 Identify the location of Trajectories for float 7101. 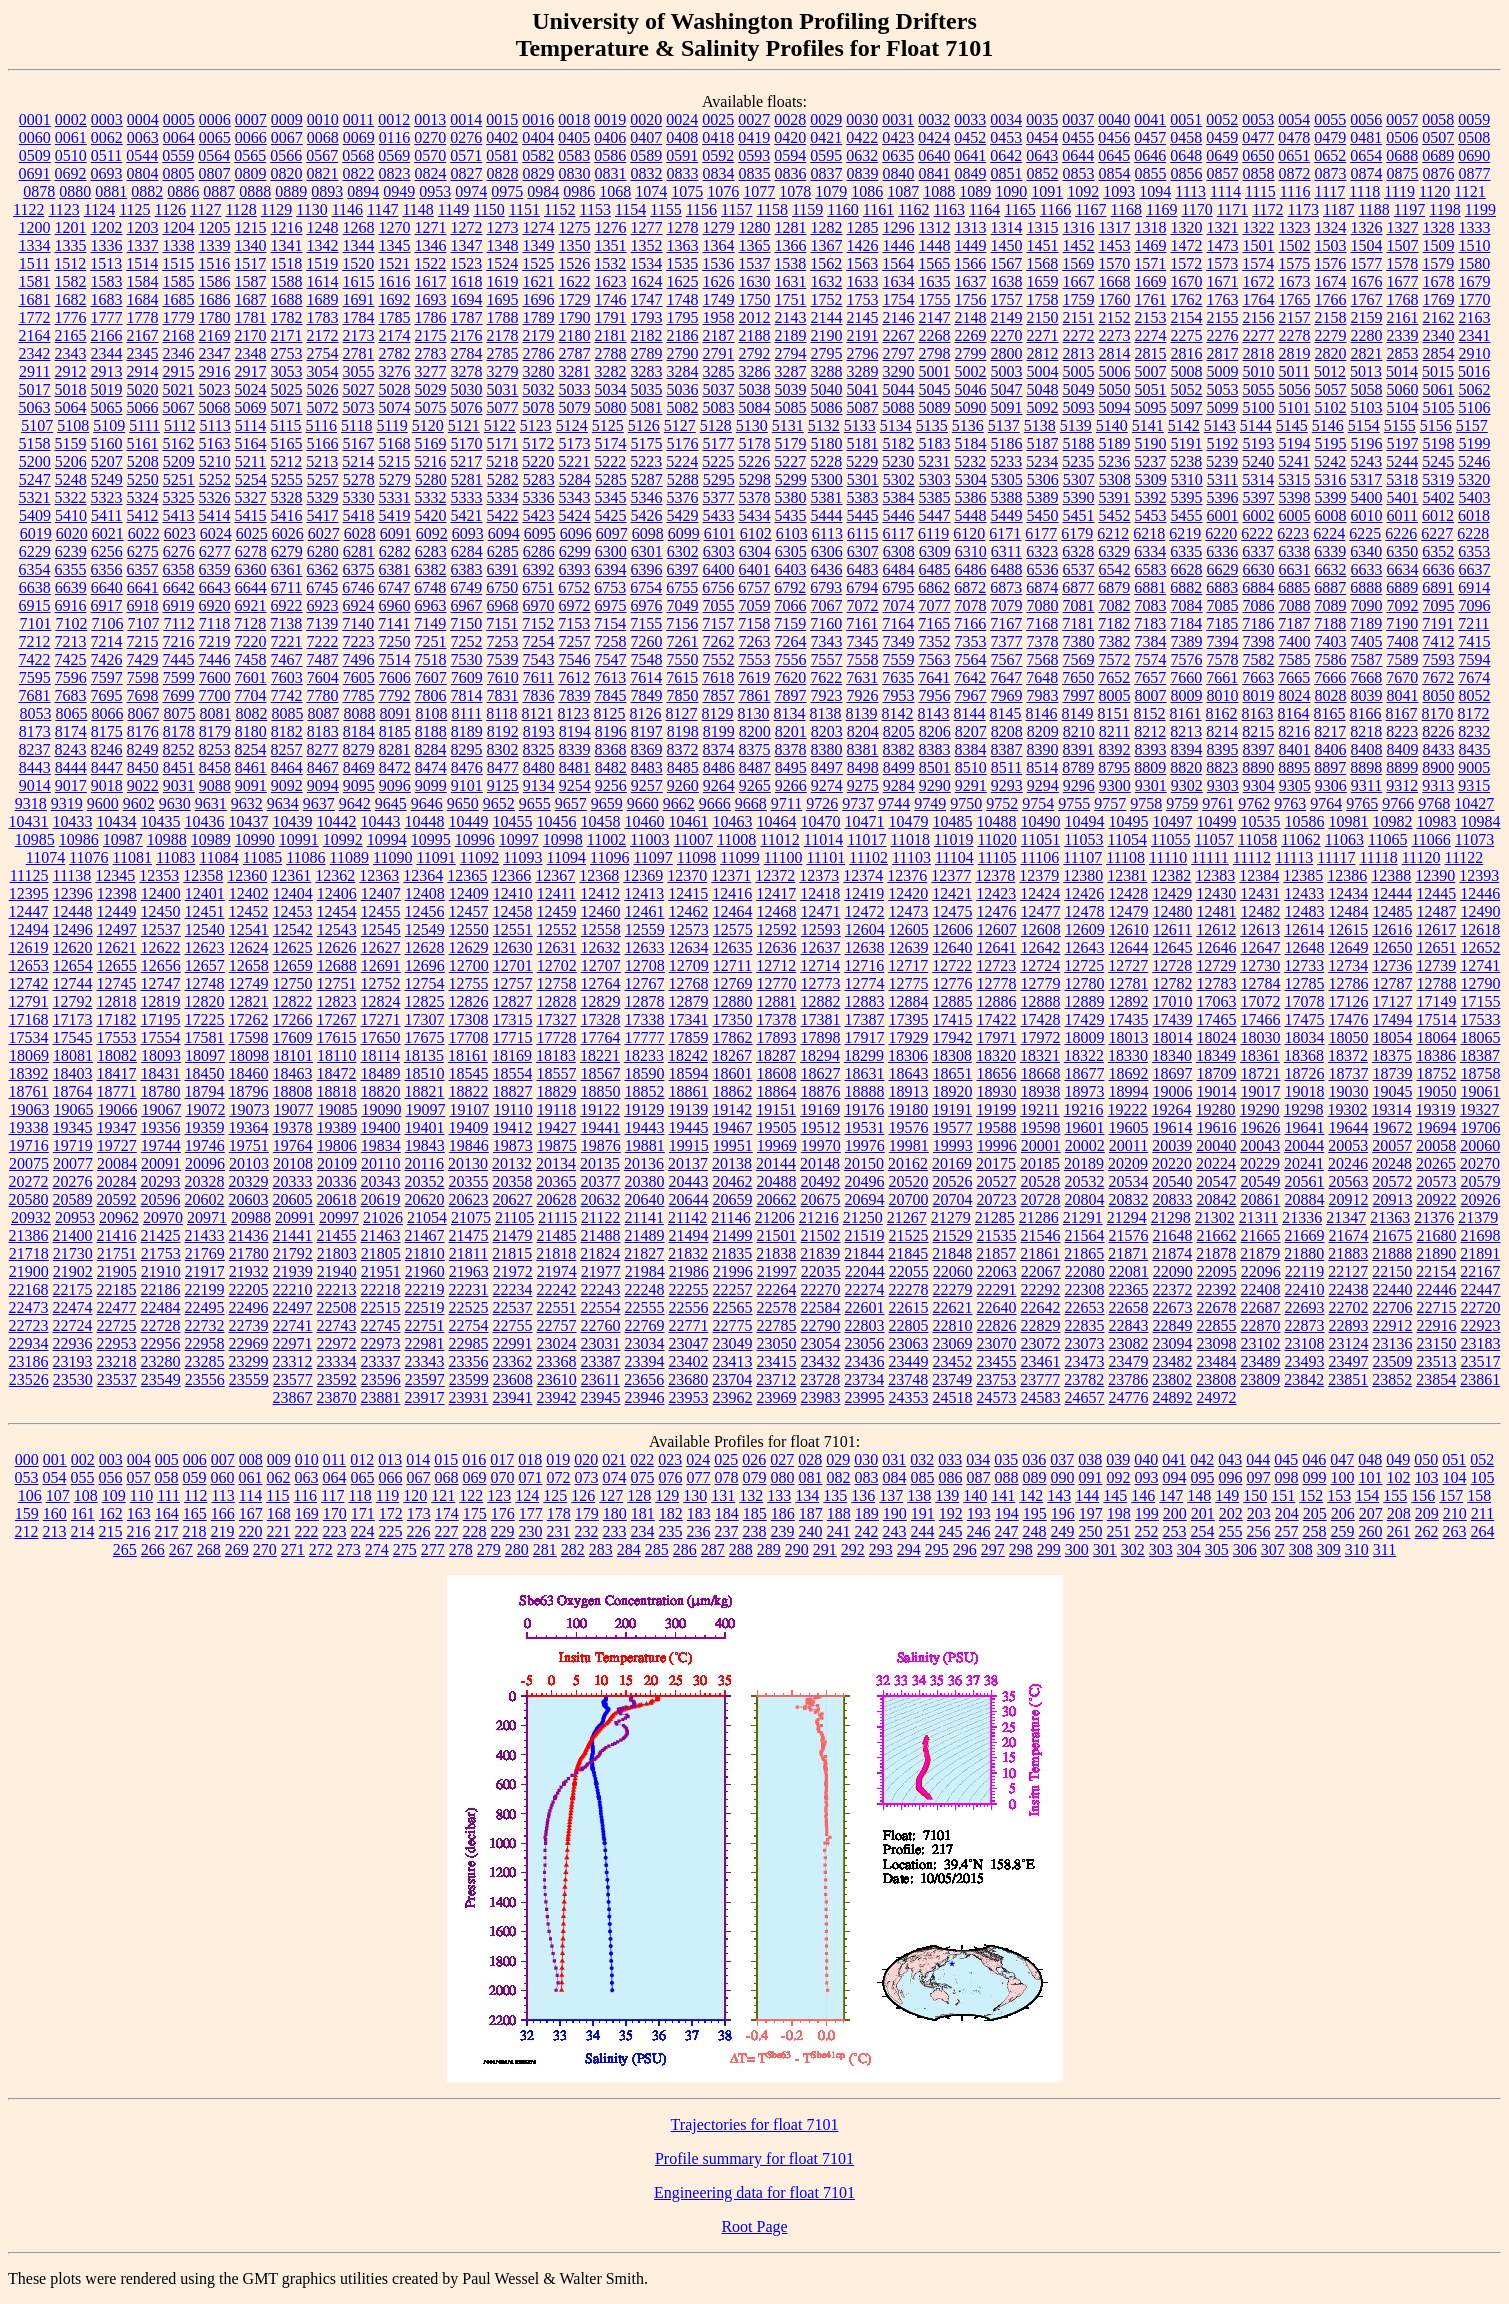
(755, 2124).